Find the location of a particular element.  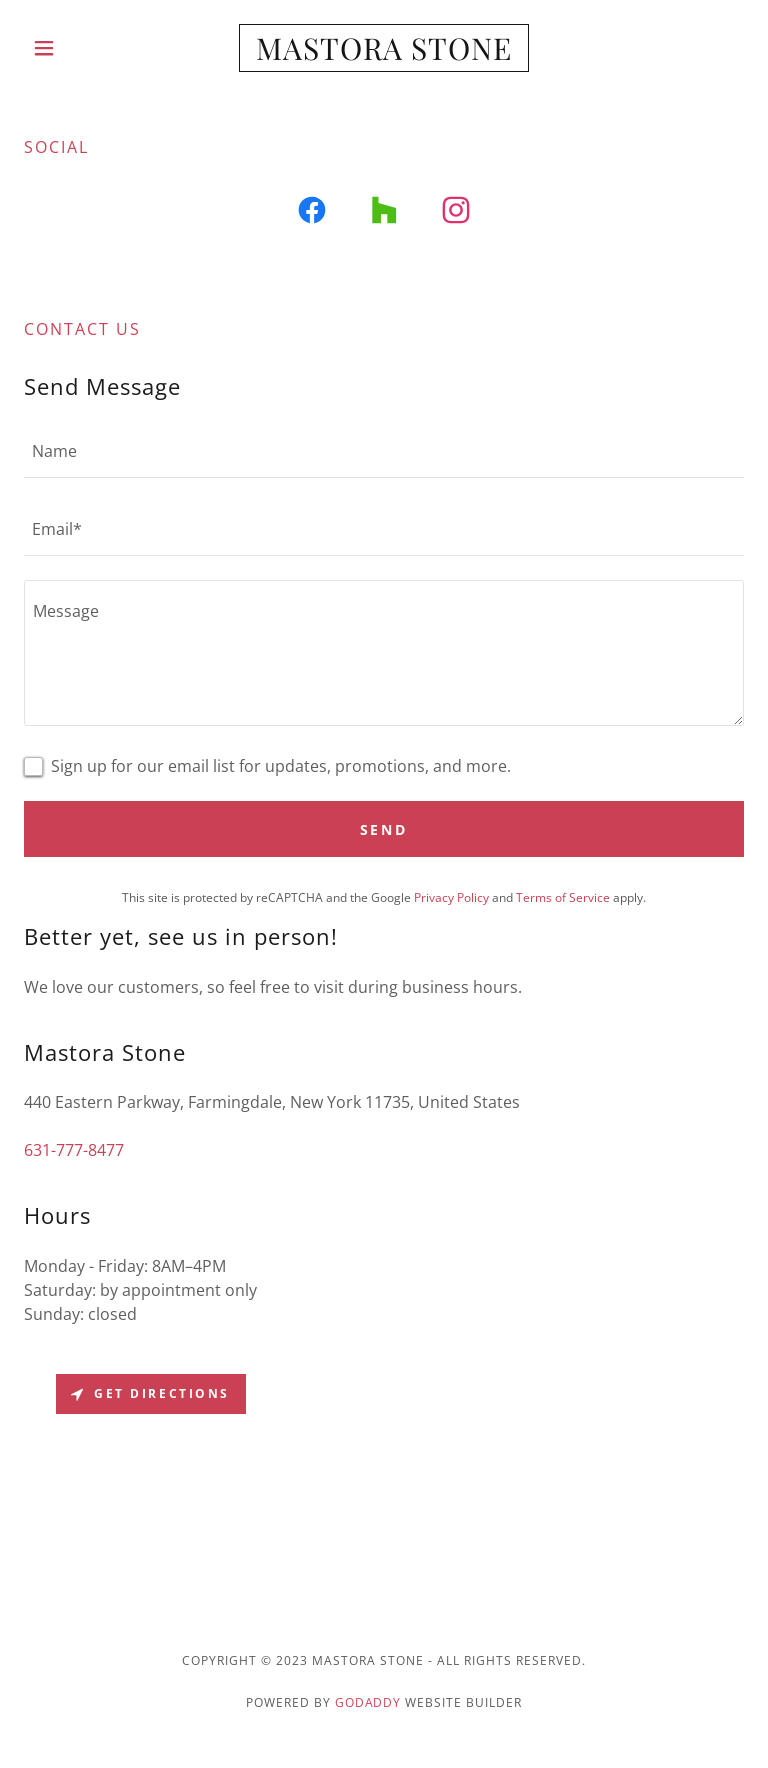

[textbox] is located at coordinates (384, 451).